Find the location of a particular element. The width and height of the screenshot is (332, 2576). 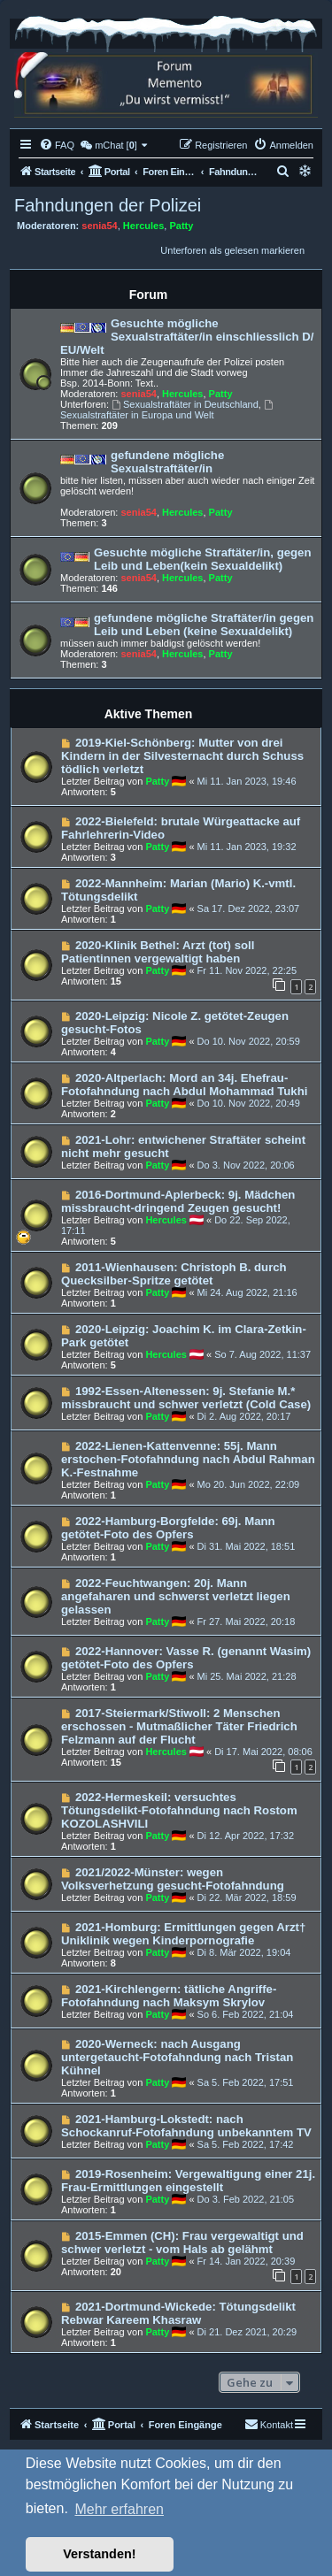

gefundene mögliche Sexualstraftäter/in is located at coordinates (167, 461).